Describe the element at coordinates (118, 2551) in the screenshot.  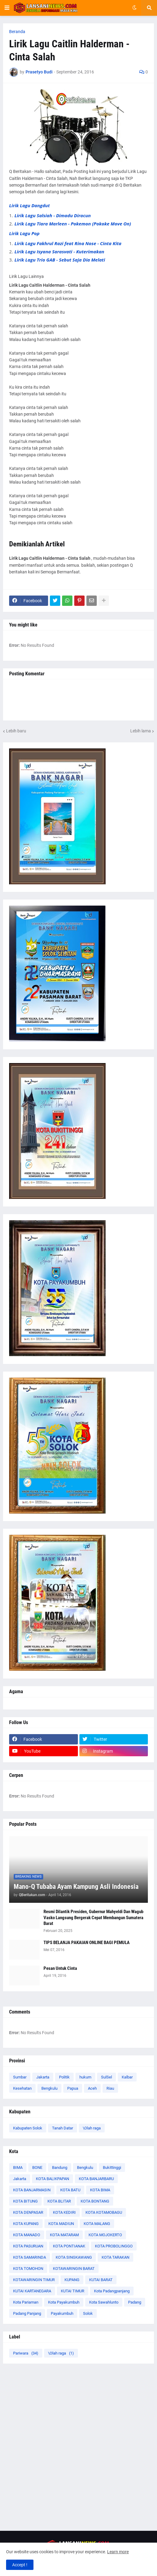
I see `Learn more` at that location.